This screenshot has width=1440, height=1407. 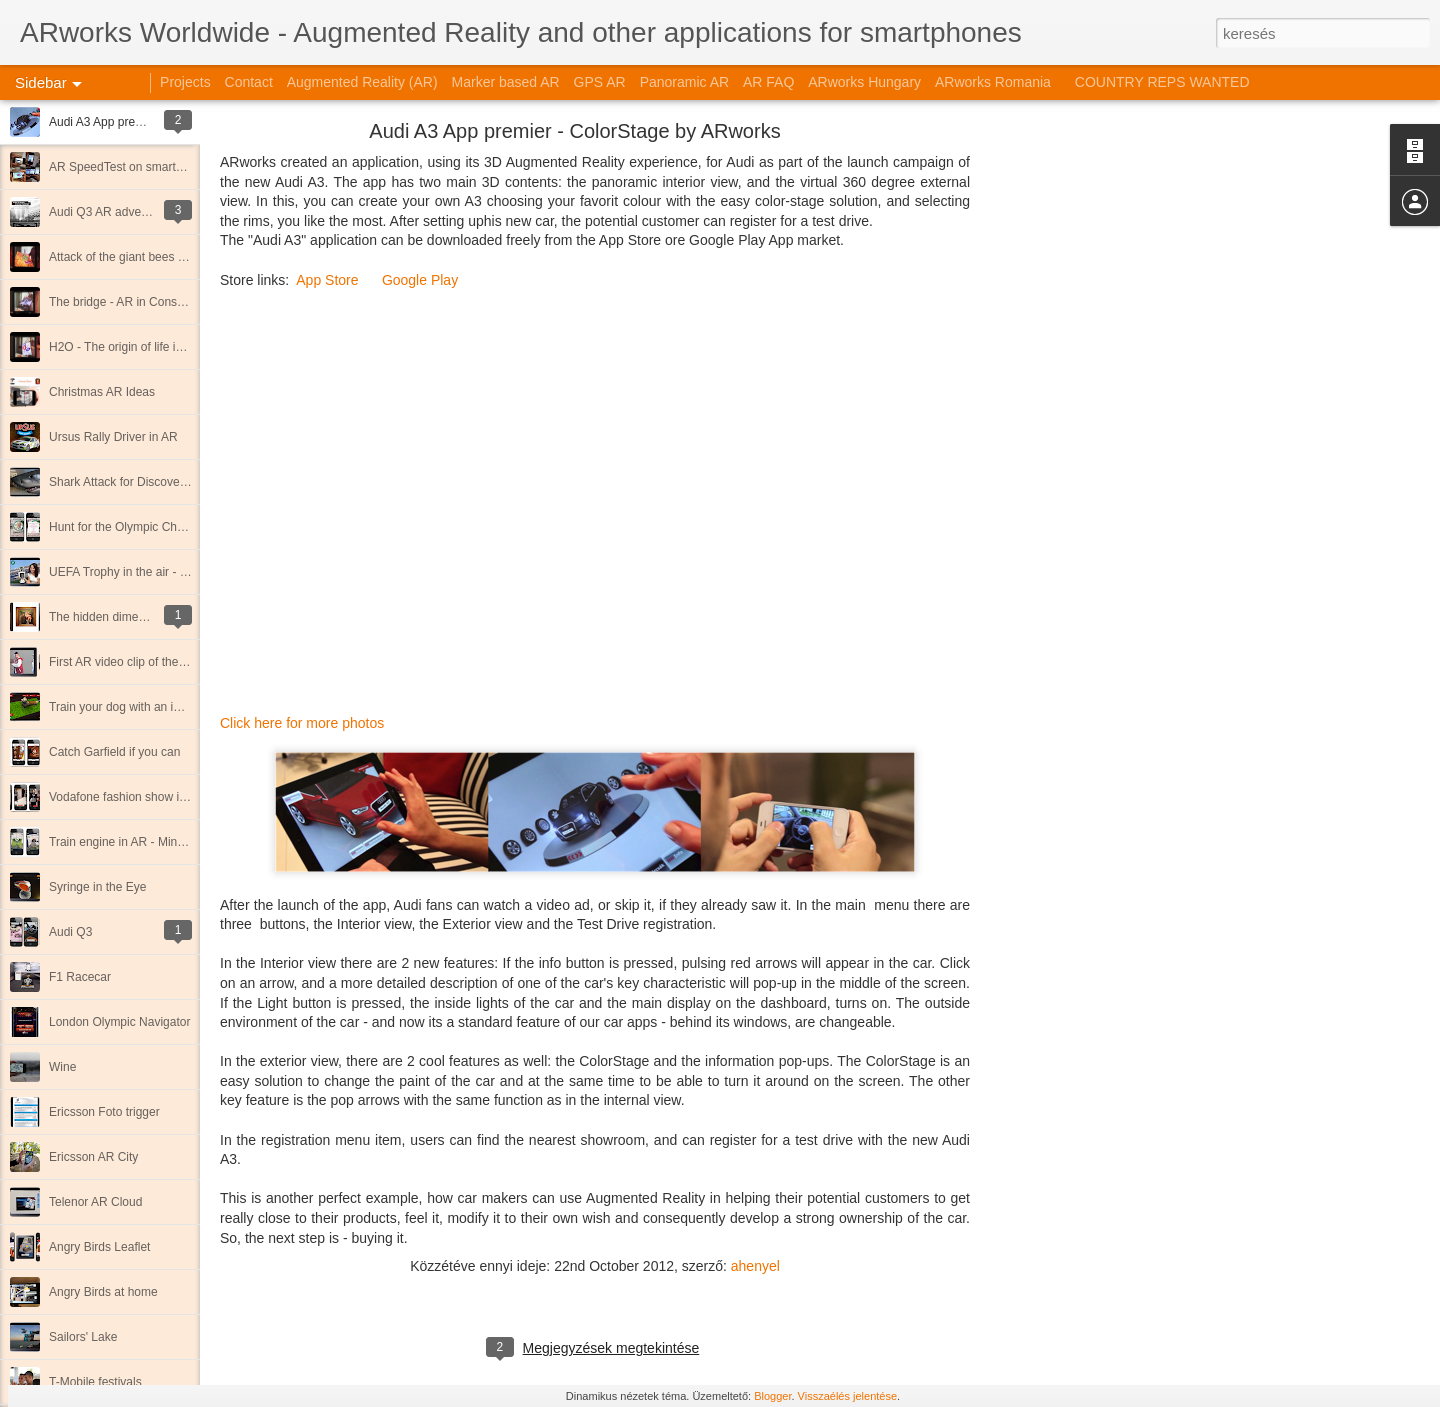 What do you see at coordinates (772, 1396) in the screenshot?
I see `Blogger` at bounding box center [772, 1396].